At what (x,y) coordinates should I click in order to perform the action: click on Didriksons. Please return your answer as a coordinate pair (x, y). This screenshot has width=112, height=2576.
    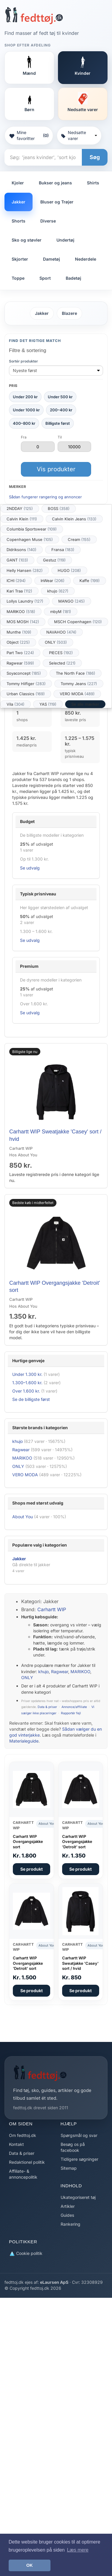
    Looking at the image, I should click on (21, 549).